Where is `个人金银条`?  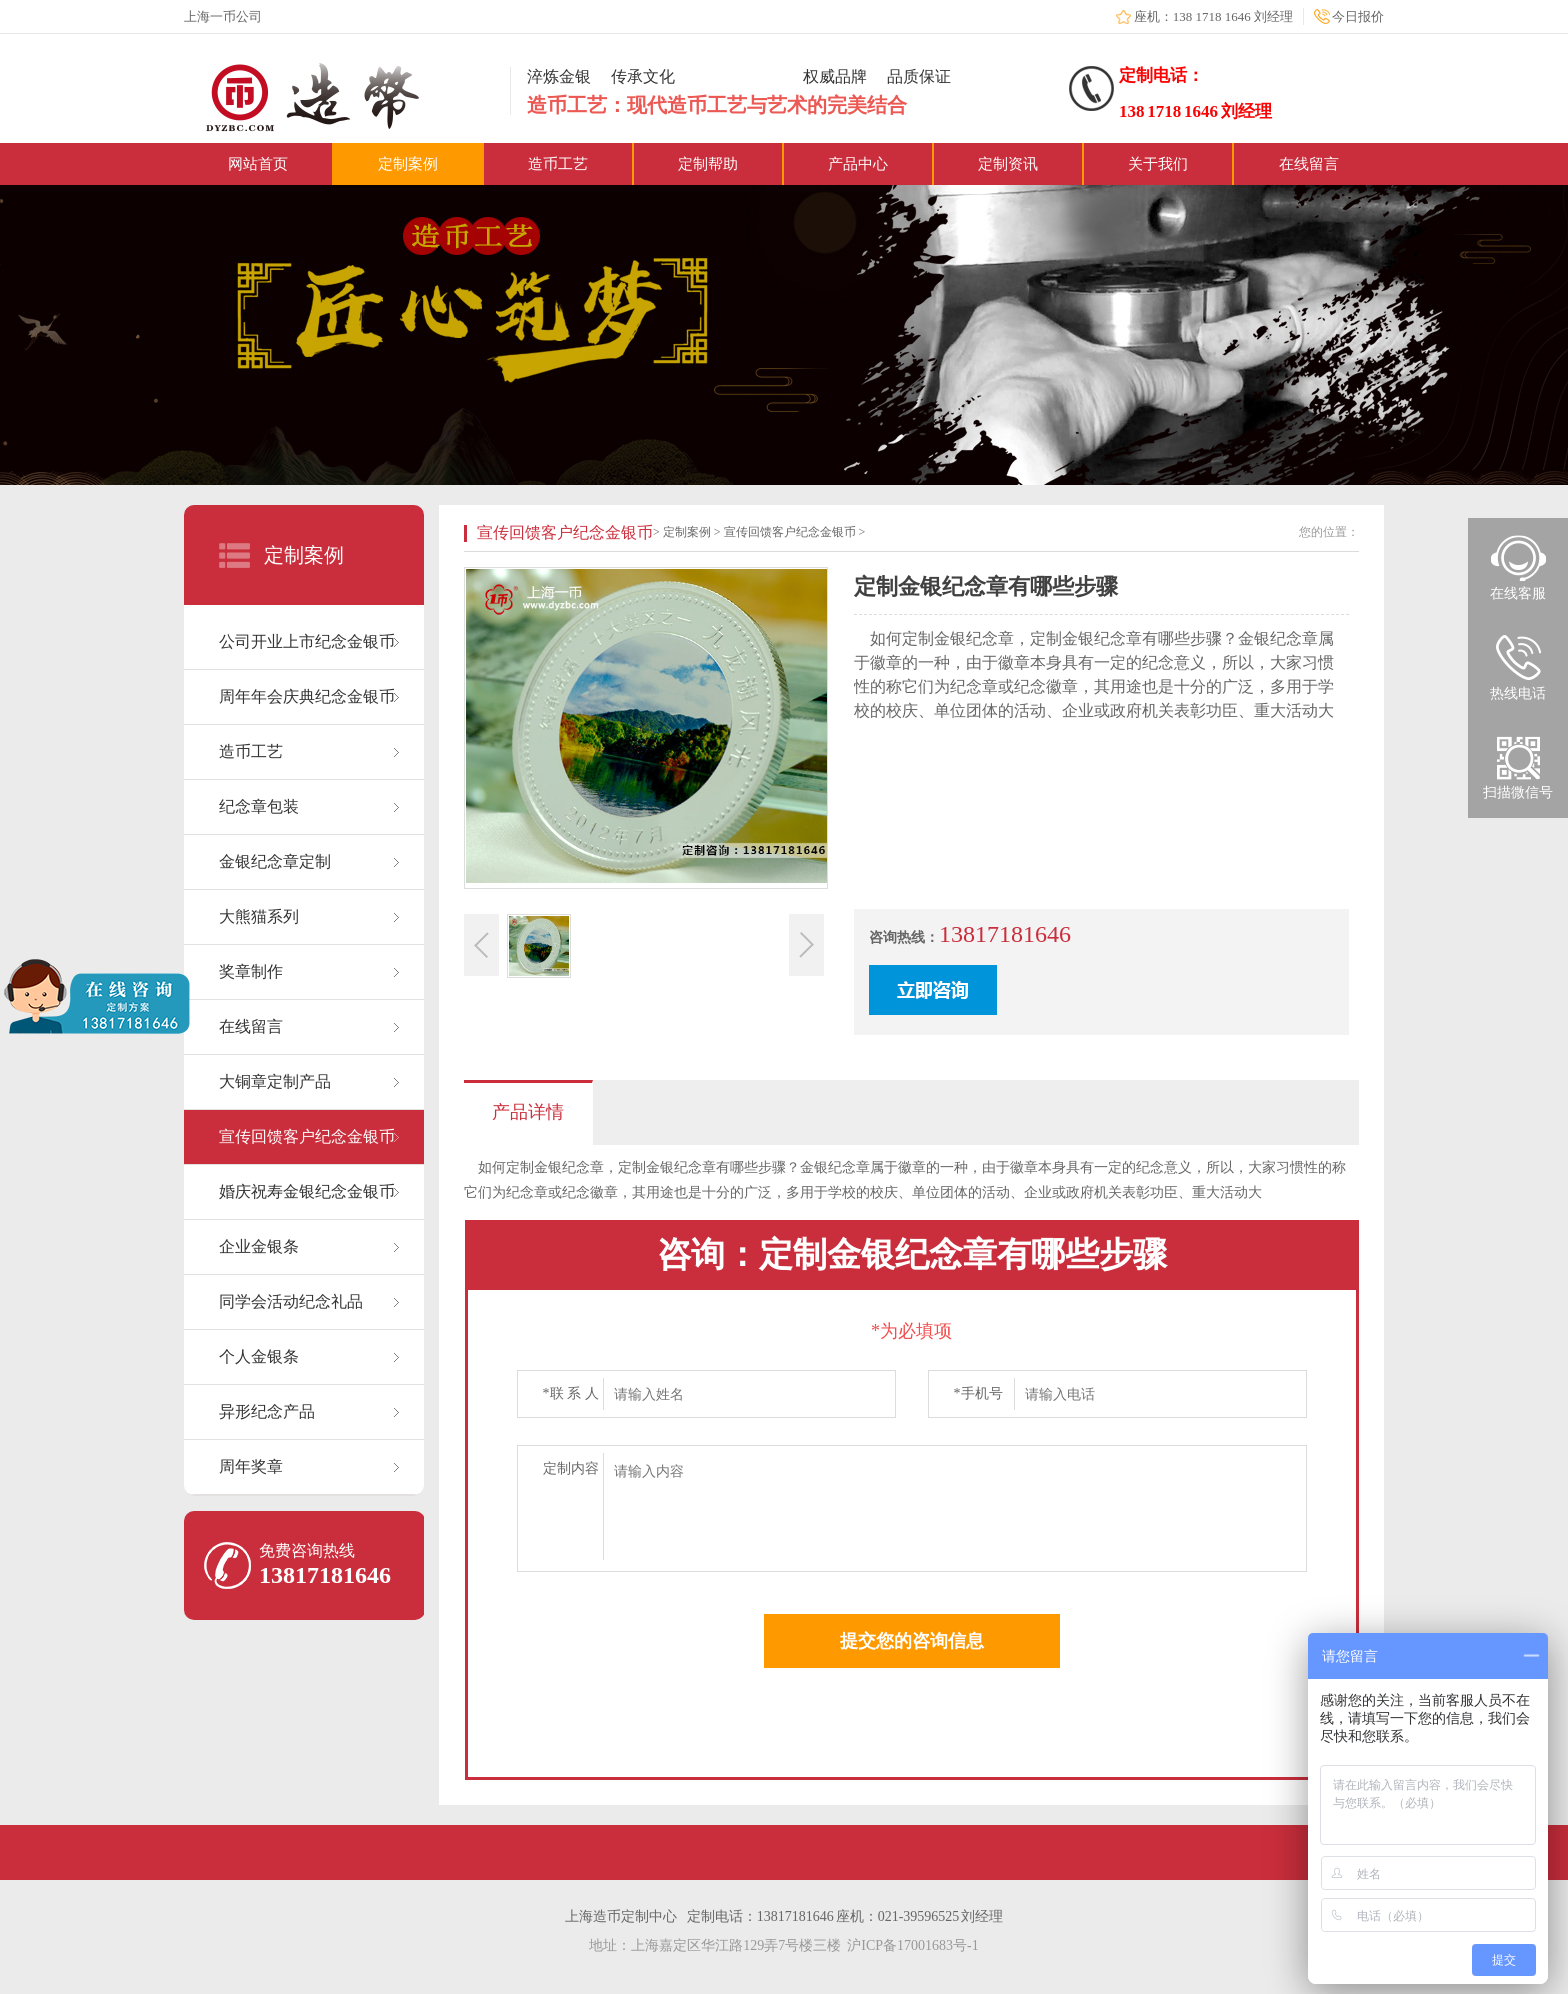
个人金银条 is located at coordinates (259, 1356).